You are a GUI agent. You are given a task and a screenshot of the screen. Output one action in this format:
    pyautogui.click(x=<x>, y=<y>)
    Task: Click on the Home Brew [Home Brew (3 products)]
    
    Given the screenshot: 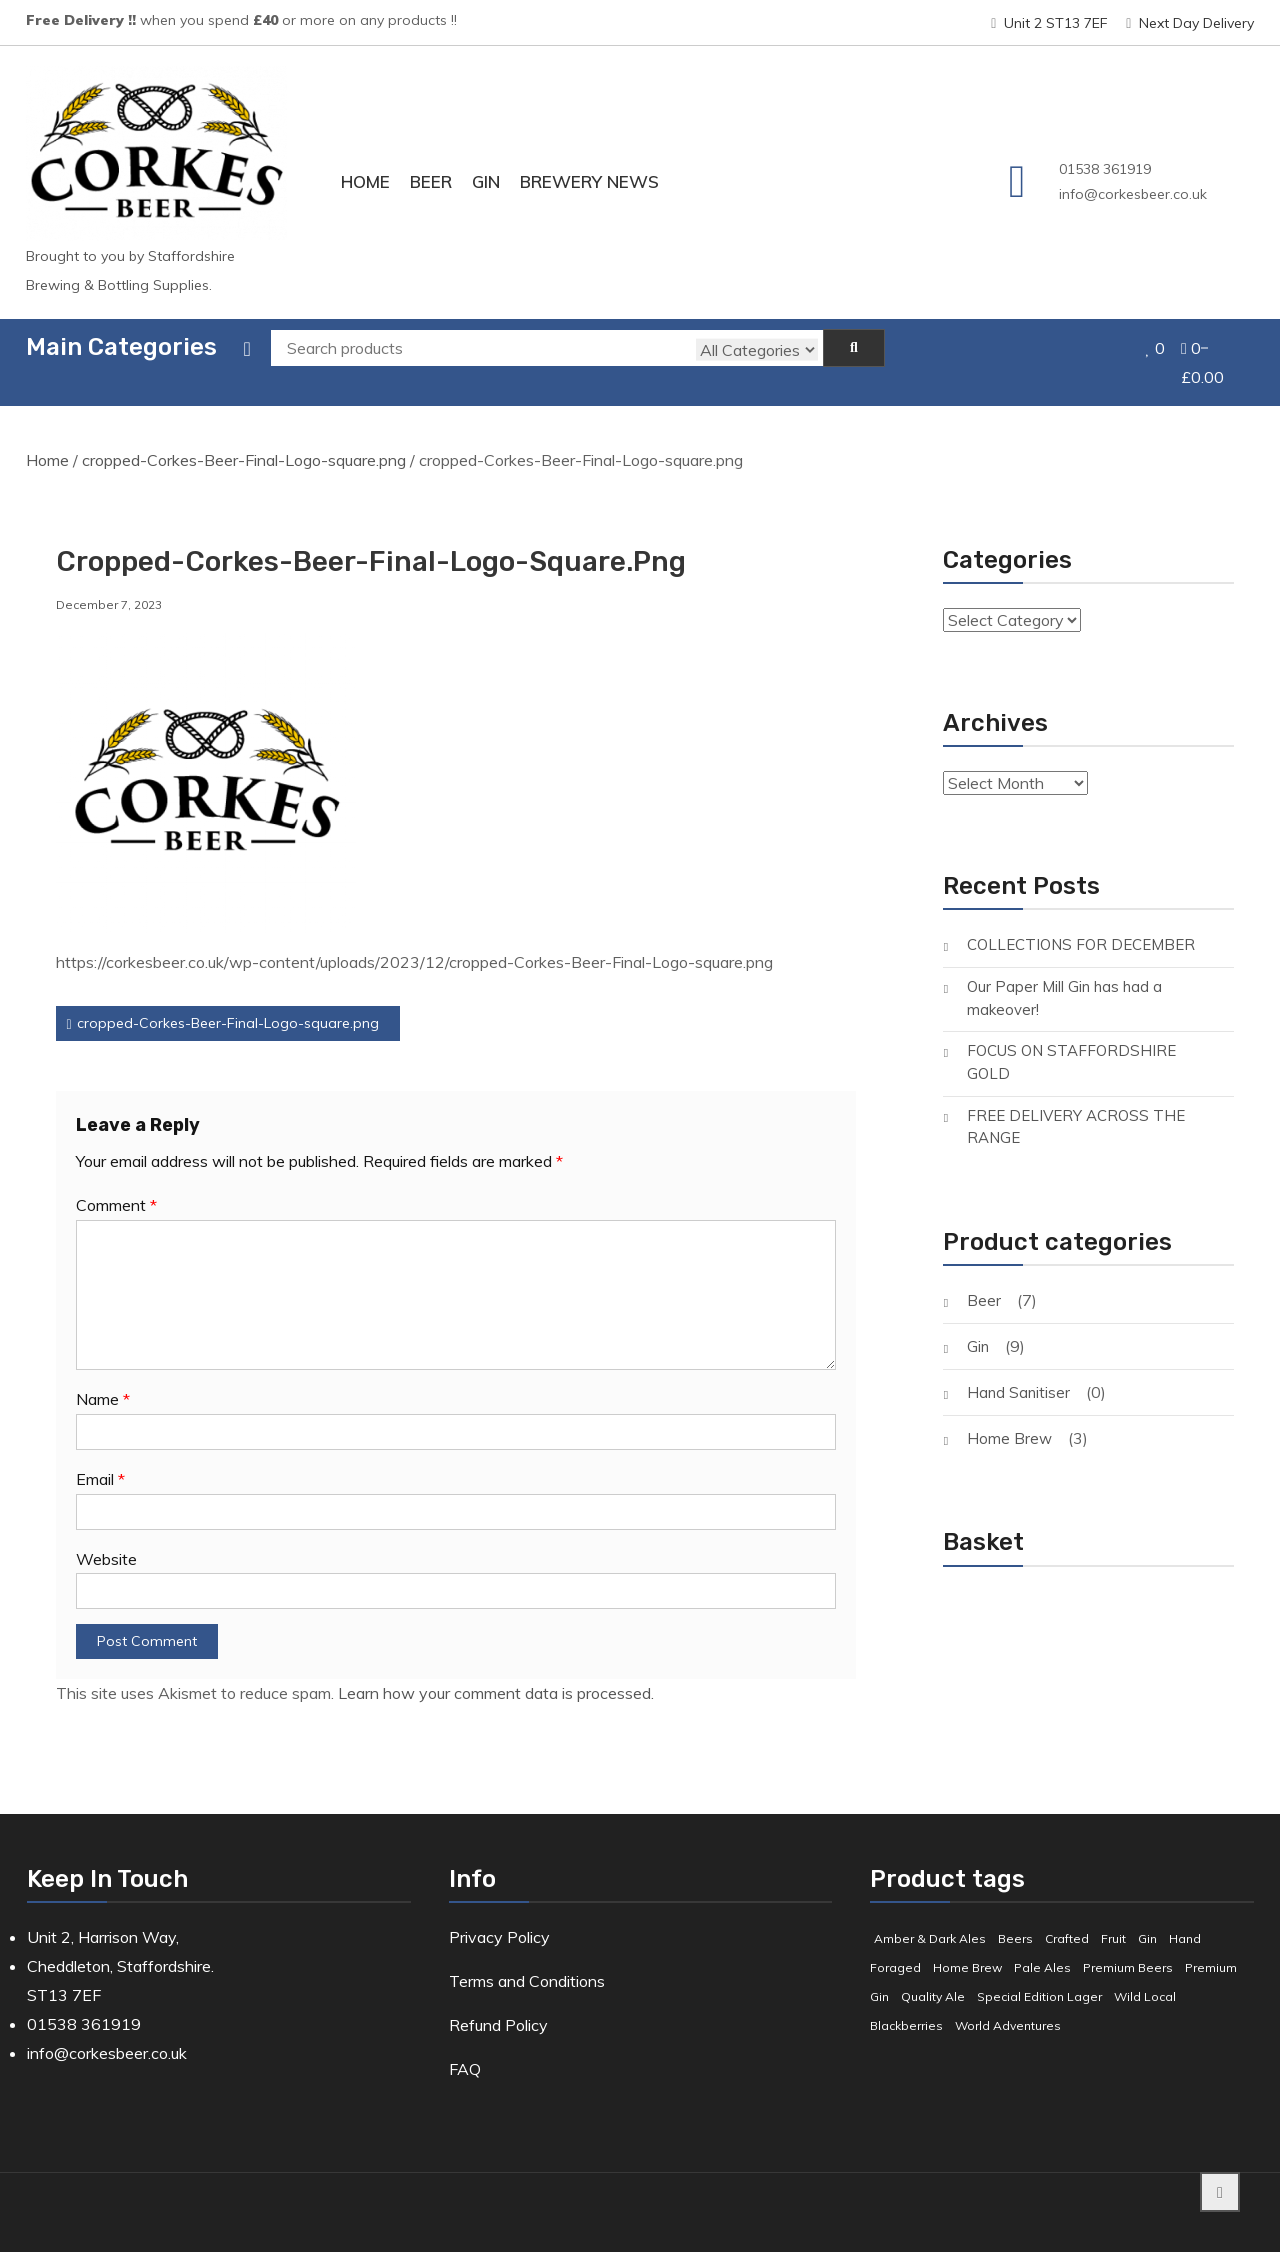 What is the action you would take?
    pyautogui.click(x=967, y=1946)
    